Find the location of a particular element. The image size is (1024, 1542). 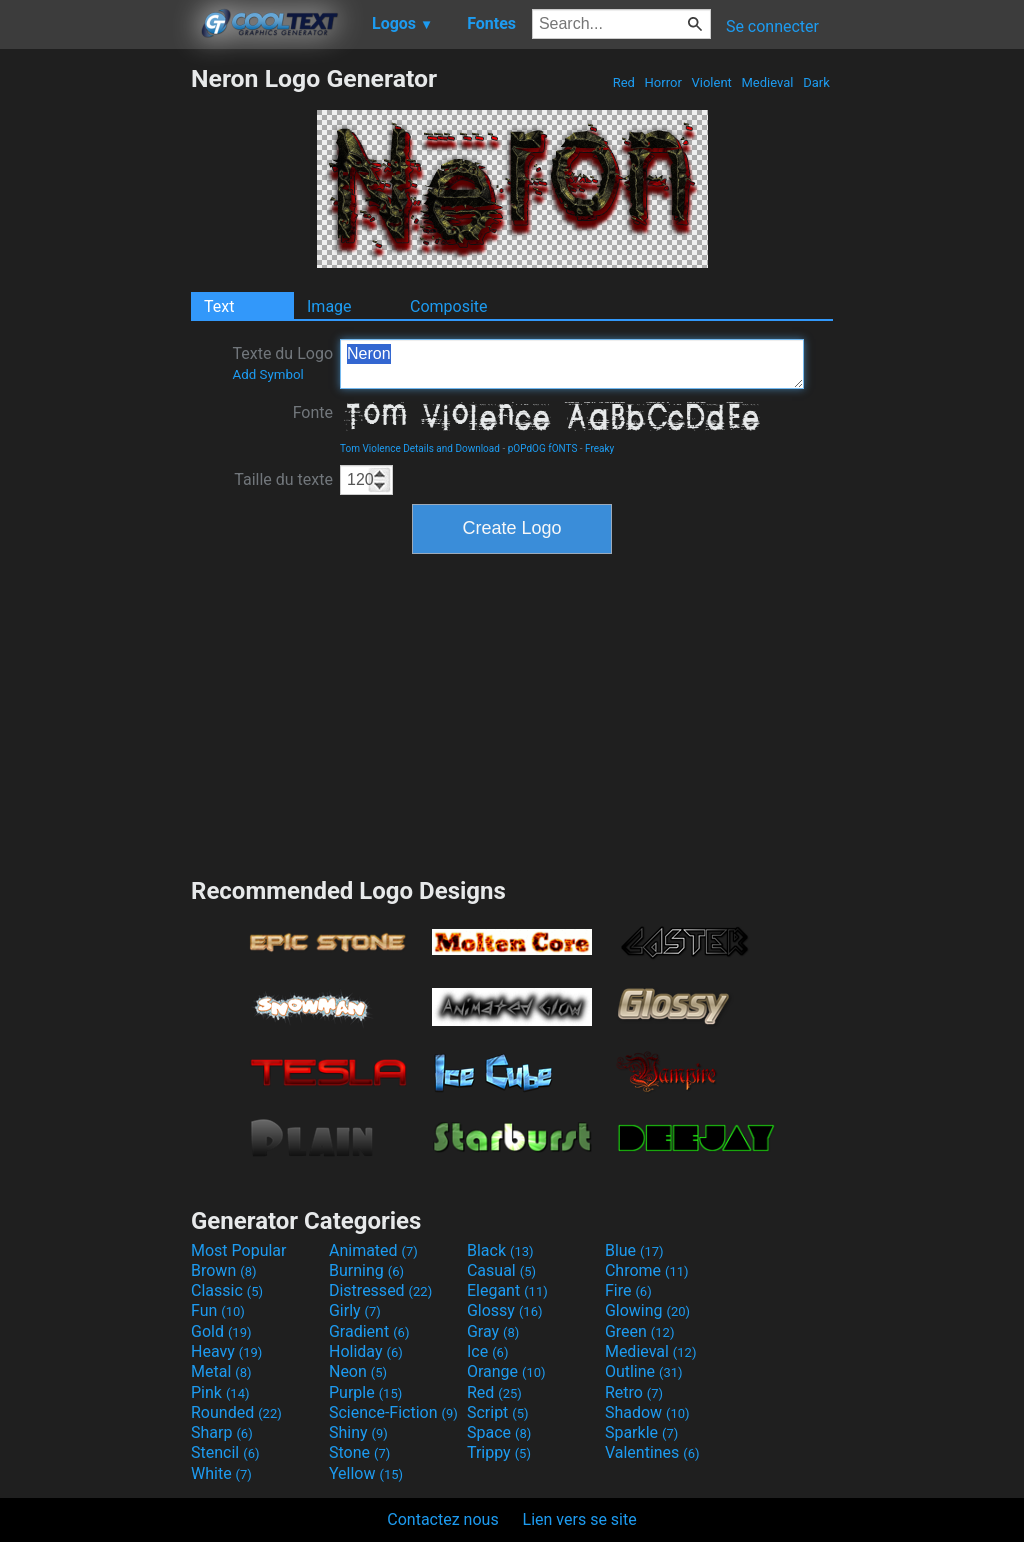

Trippy is located at coordinates (499, 1452).